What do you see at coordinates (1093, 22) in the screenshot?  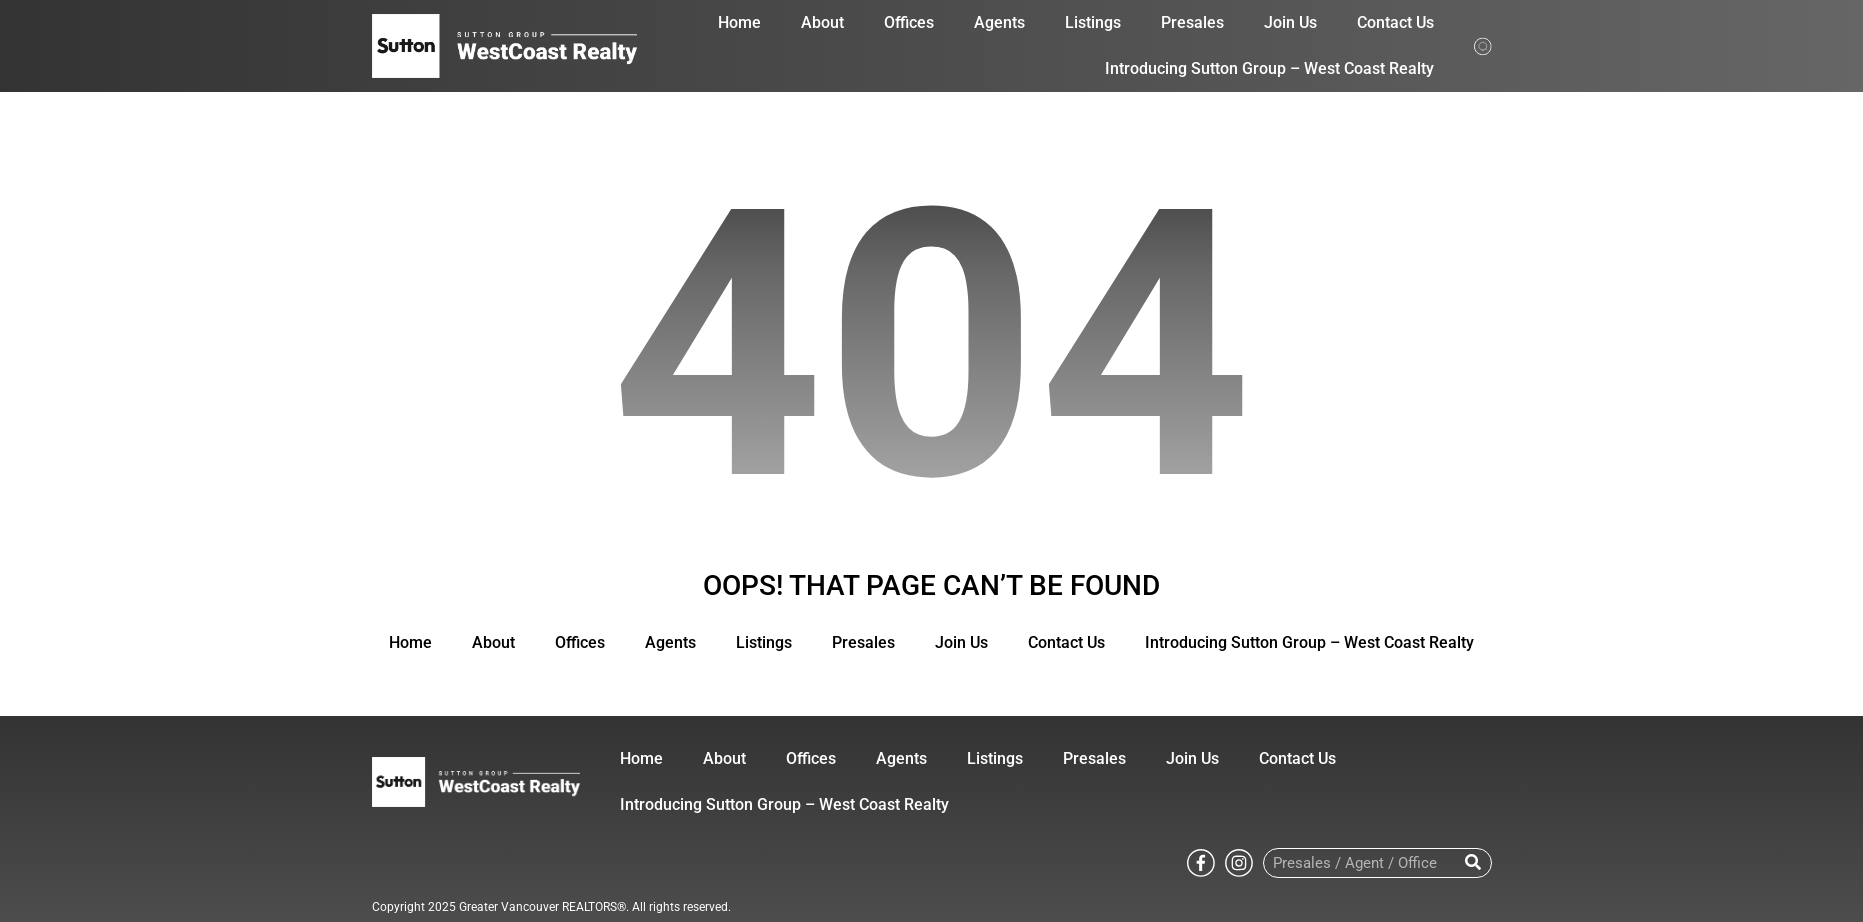 I see `Listings` at bounding box center [1093, 22].